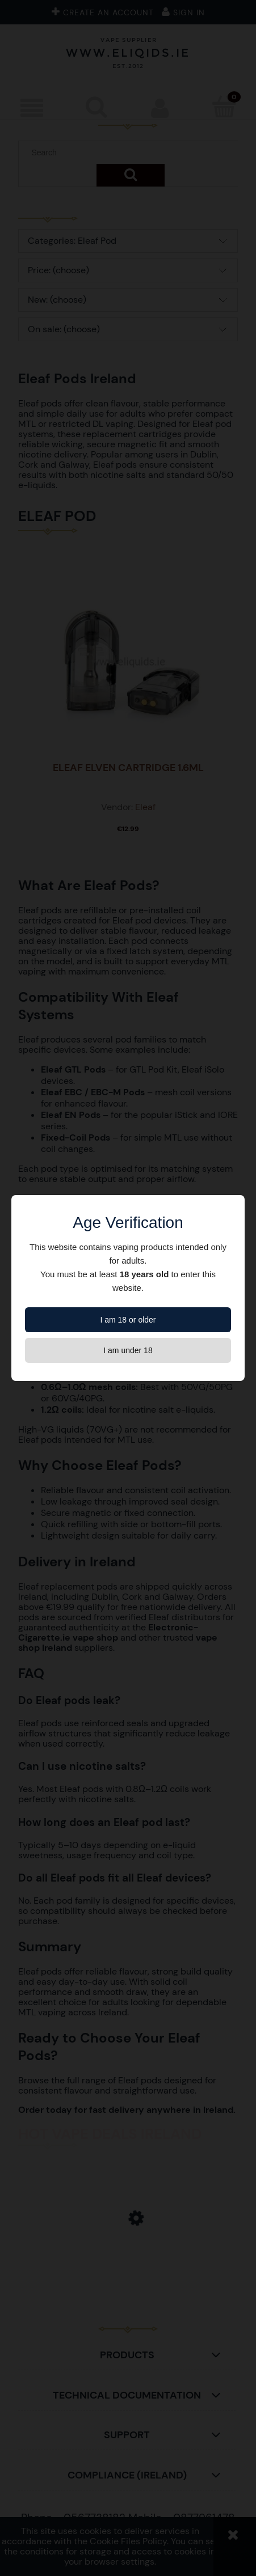 The height and width of the screenshot is (2576, 256). I want to click on I am under 18, so click(127, 1350).